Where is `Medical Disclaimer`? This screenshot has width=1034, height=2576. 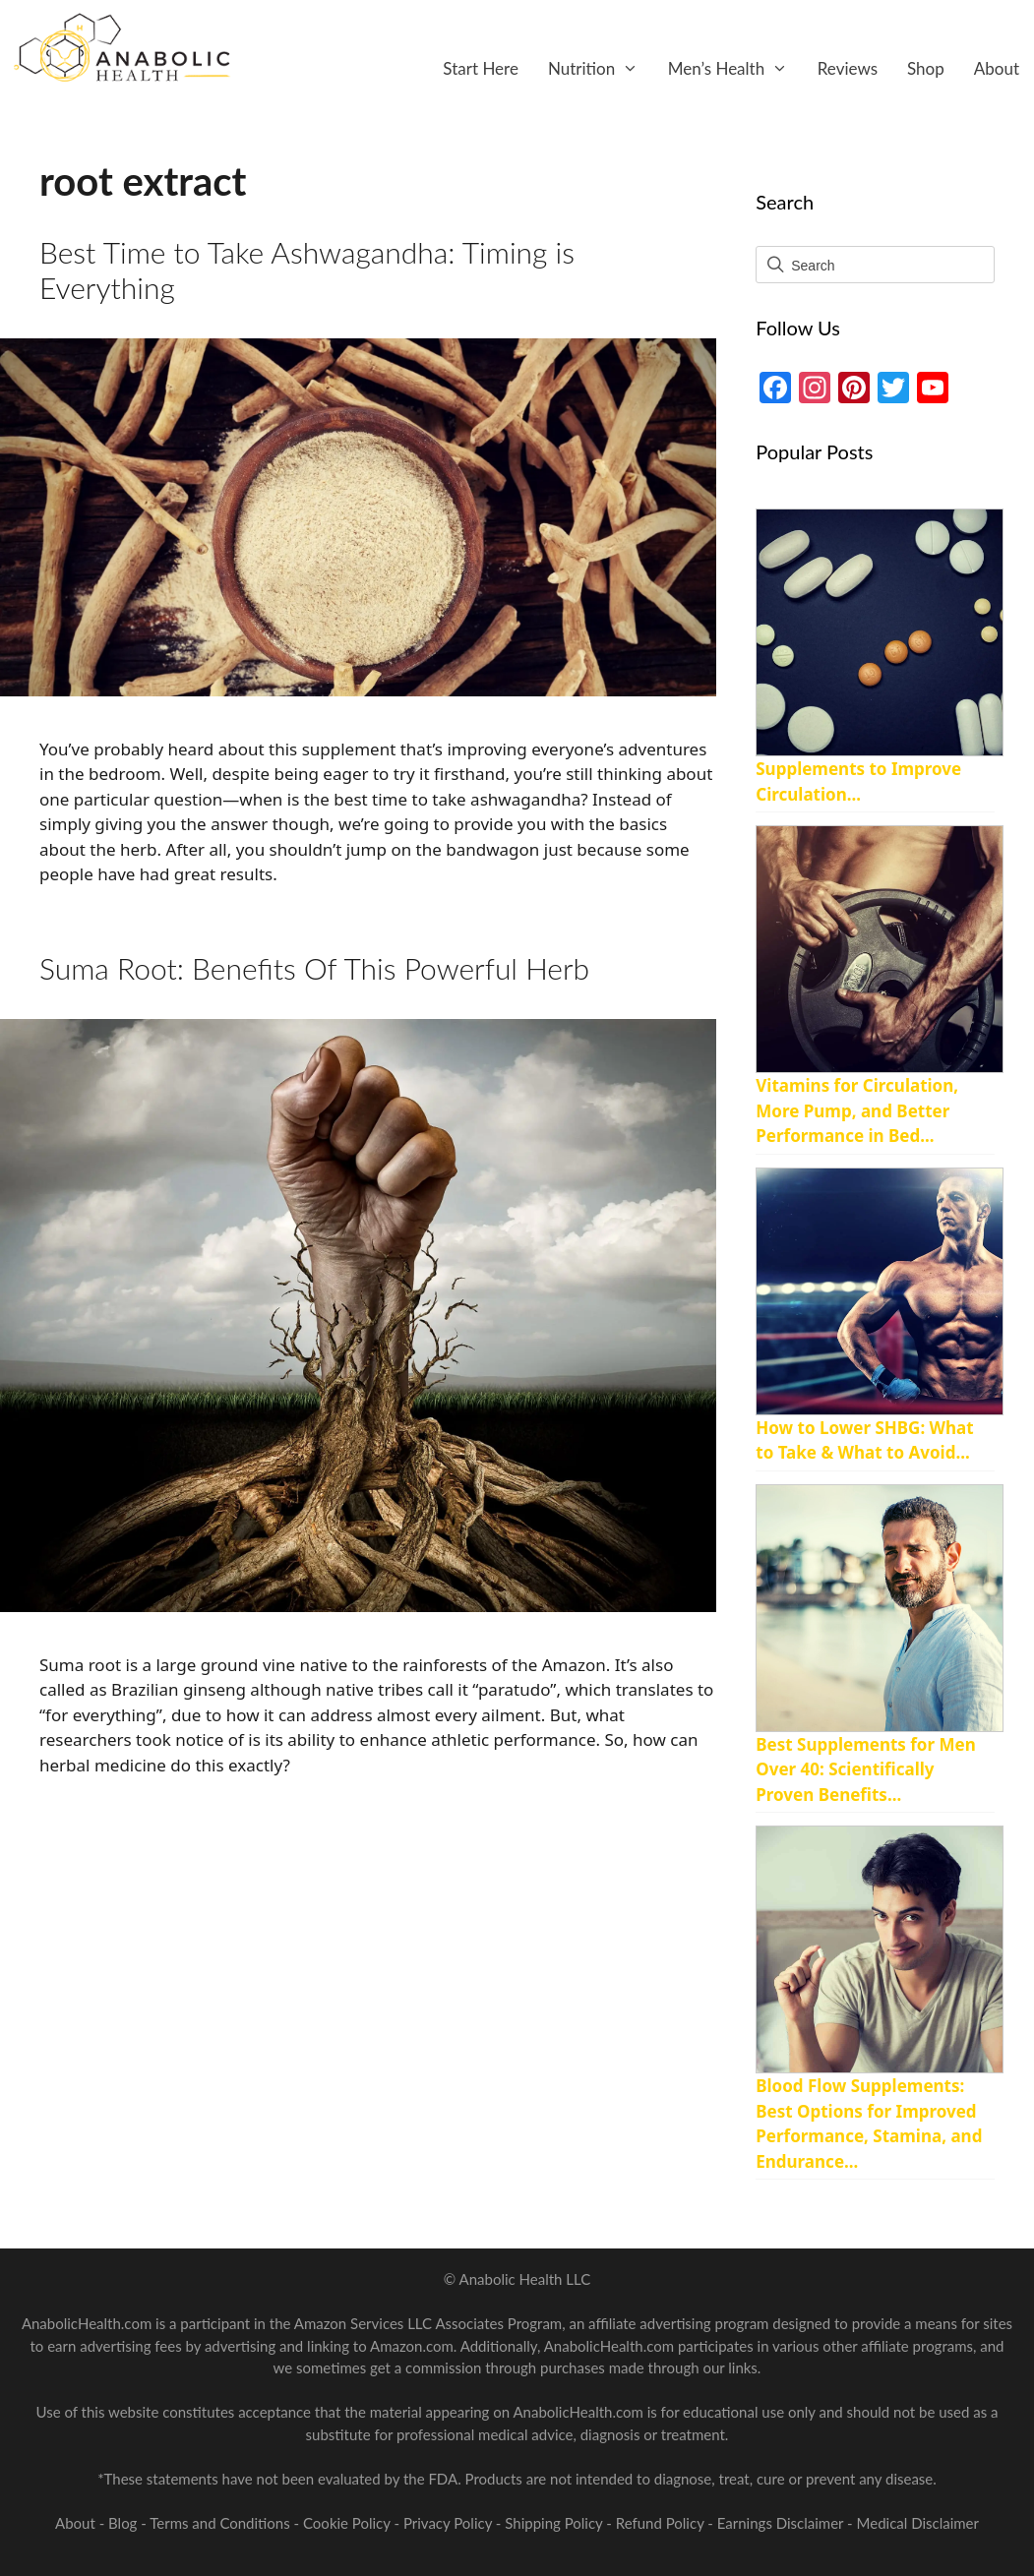
Medical Disclaimer is located at coordinates (918, 2523).